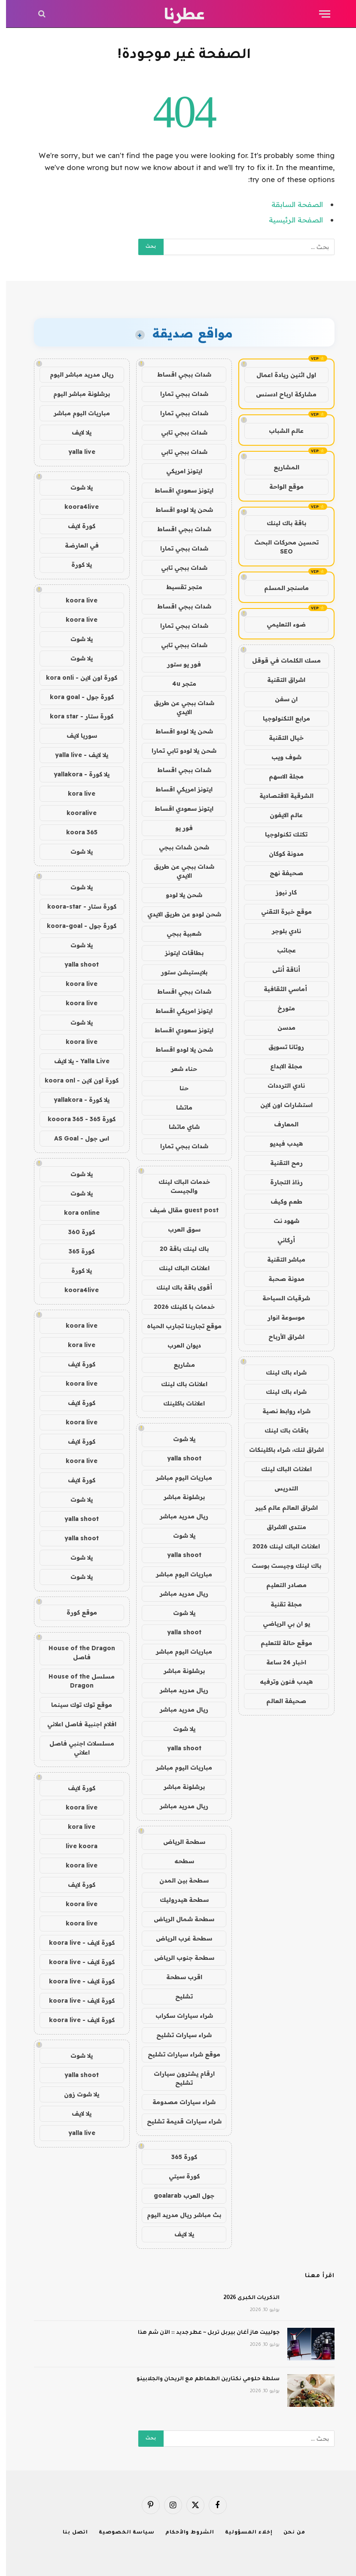 The width and height of the screenshot is (356, 2576). Describe the element at coordinates (280, 892) in the screenshot. I see `كار نيوز` at that location.